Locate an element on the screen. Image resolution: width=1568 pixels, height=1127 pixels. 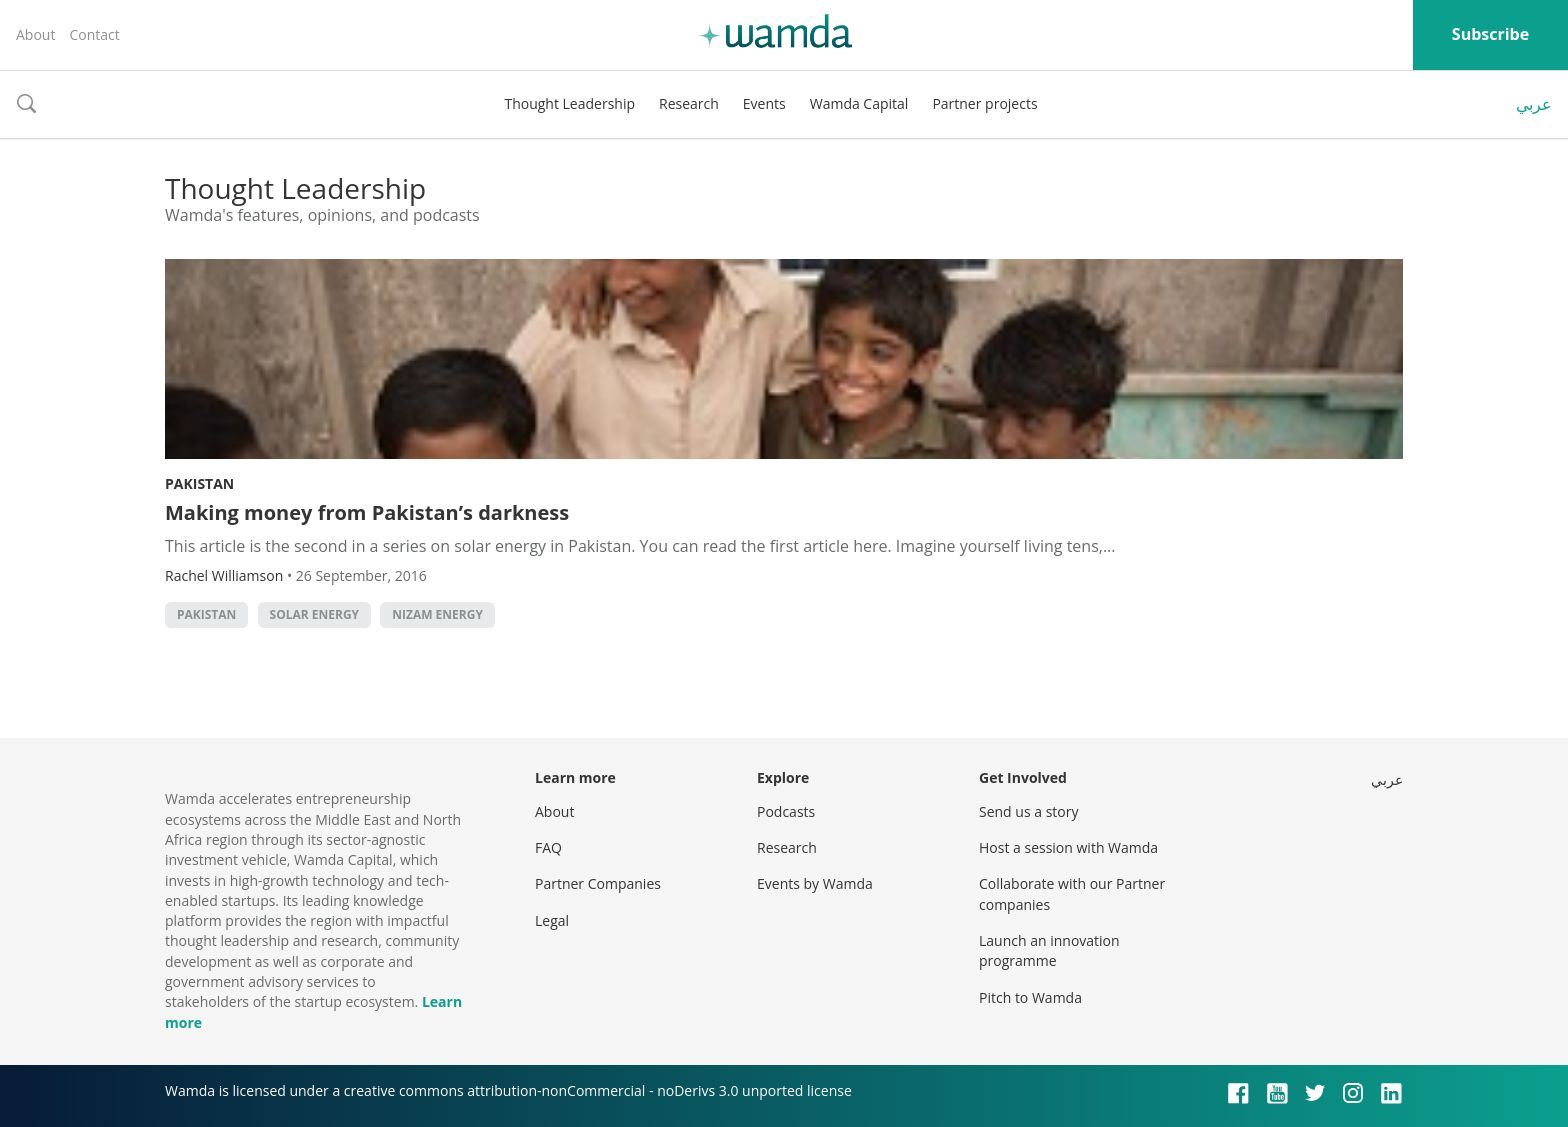
Nizam Energy is located at coordinates (437, 614).